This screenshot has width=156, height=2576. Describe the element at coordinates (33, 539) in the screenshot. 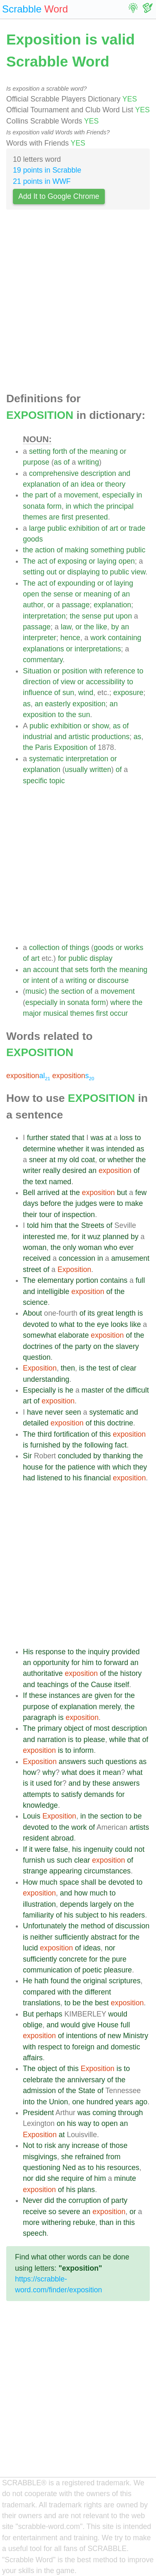

I see `goods` at that location.